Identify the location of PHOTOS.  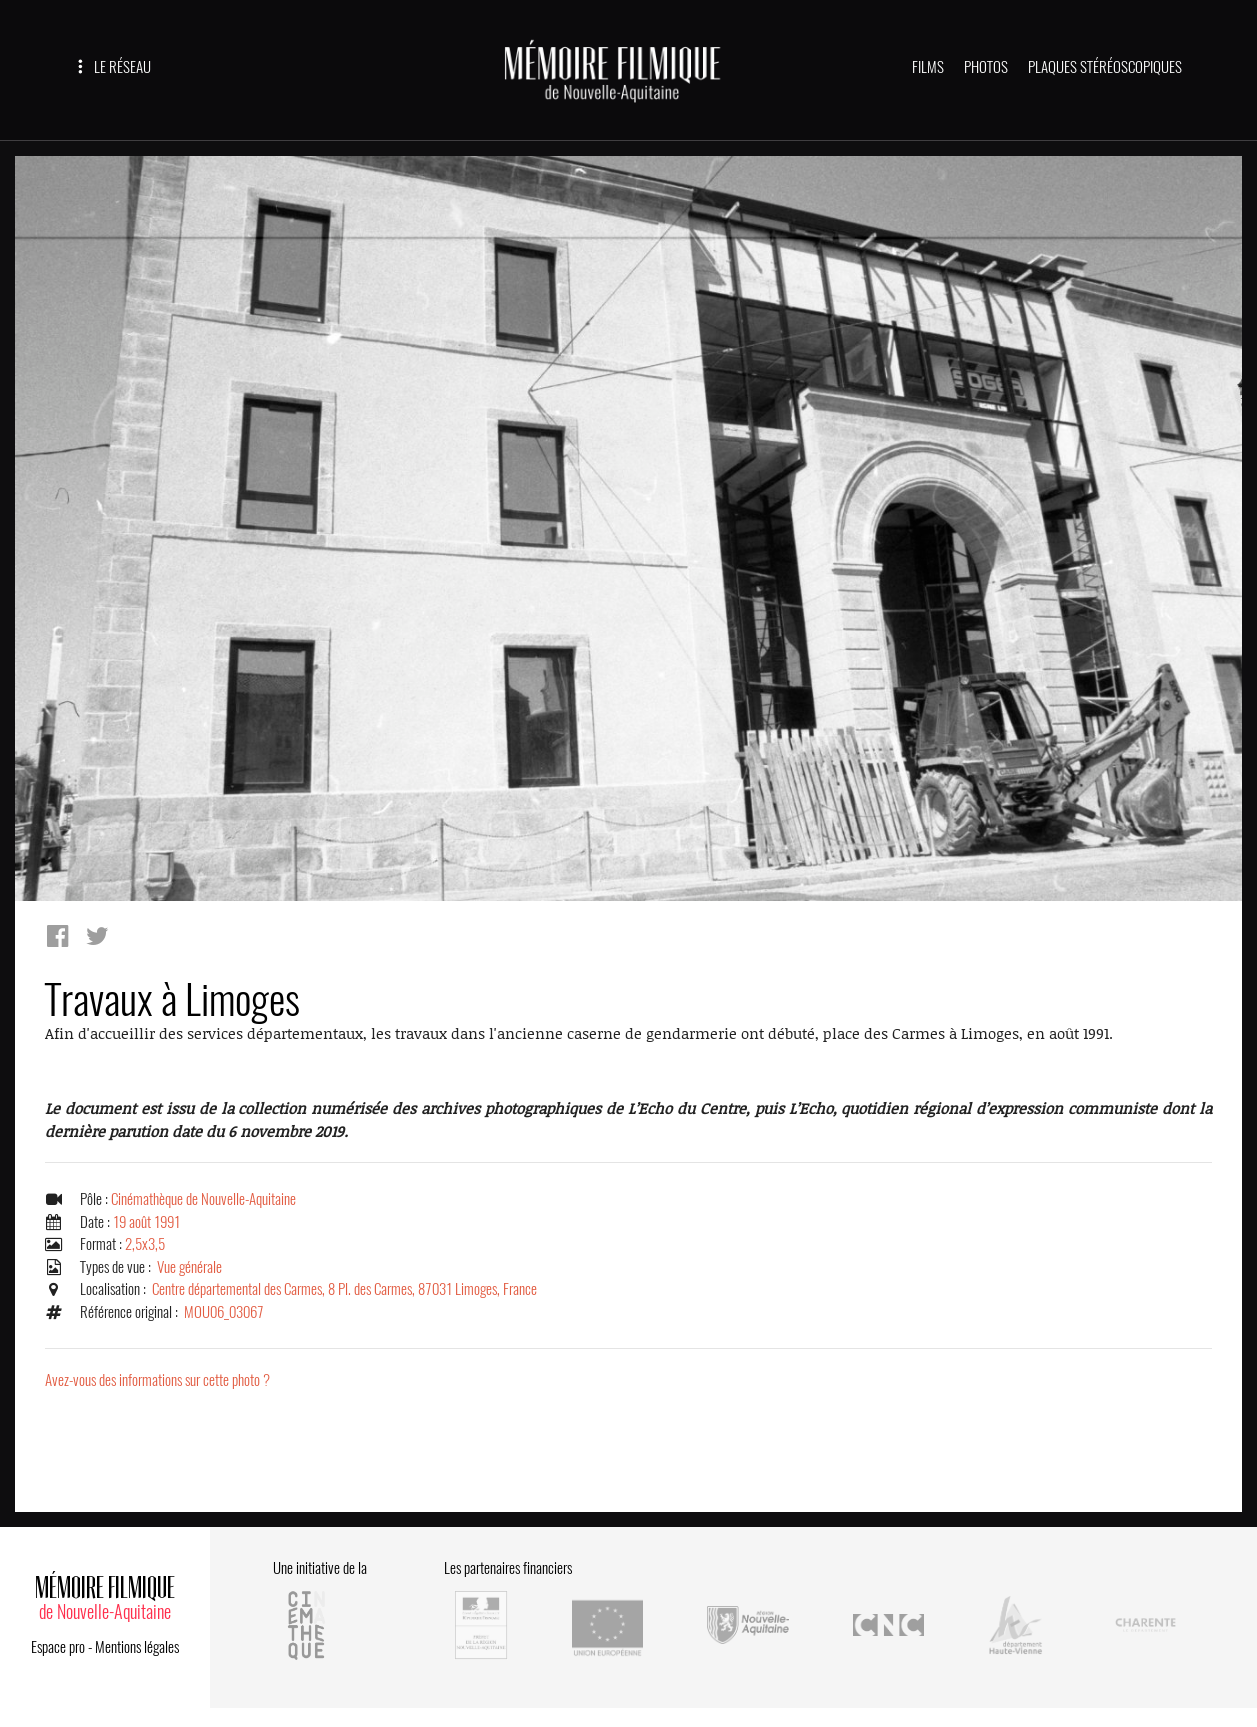
(986, 67).